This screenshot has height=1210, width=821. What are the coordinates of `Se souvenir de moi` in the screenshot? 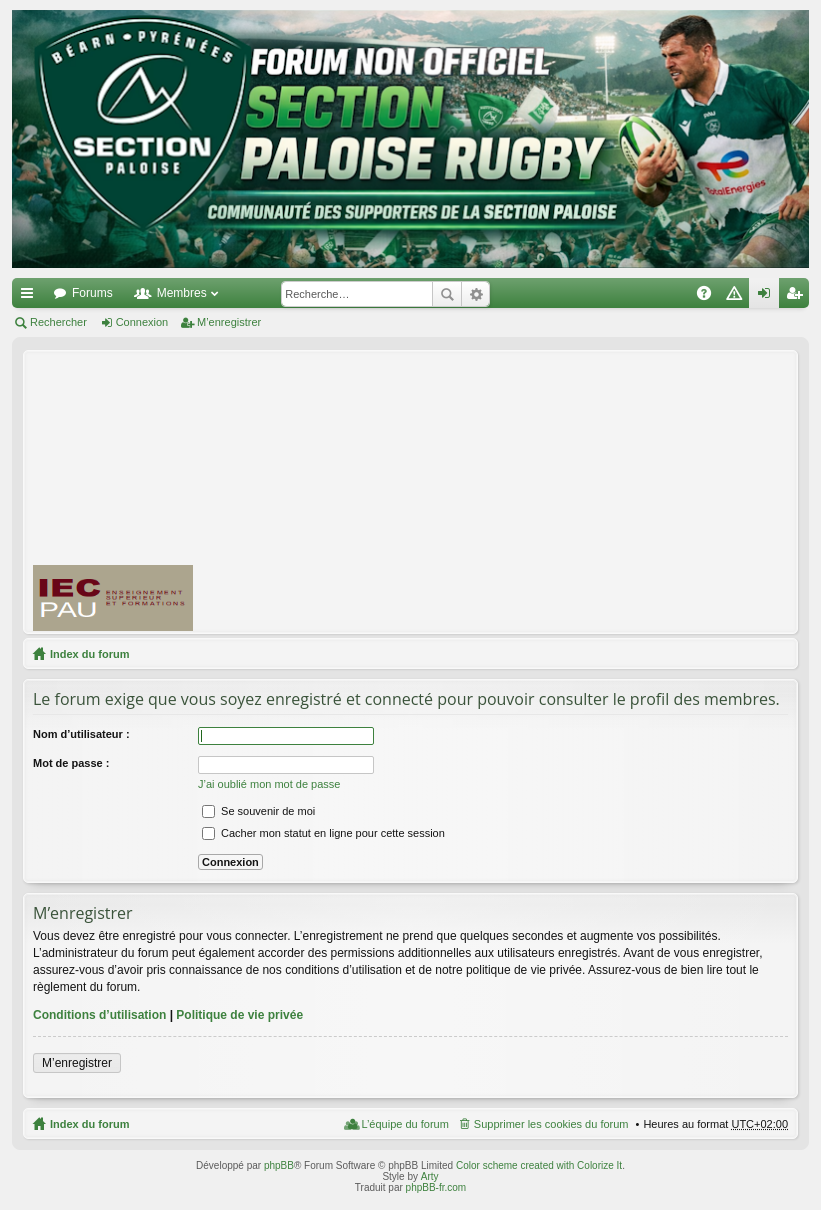 It's located at (258, 811).